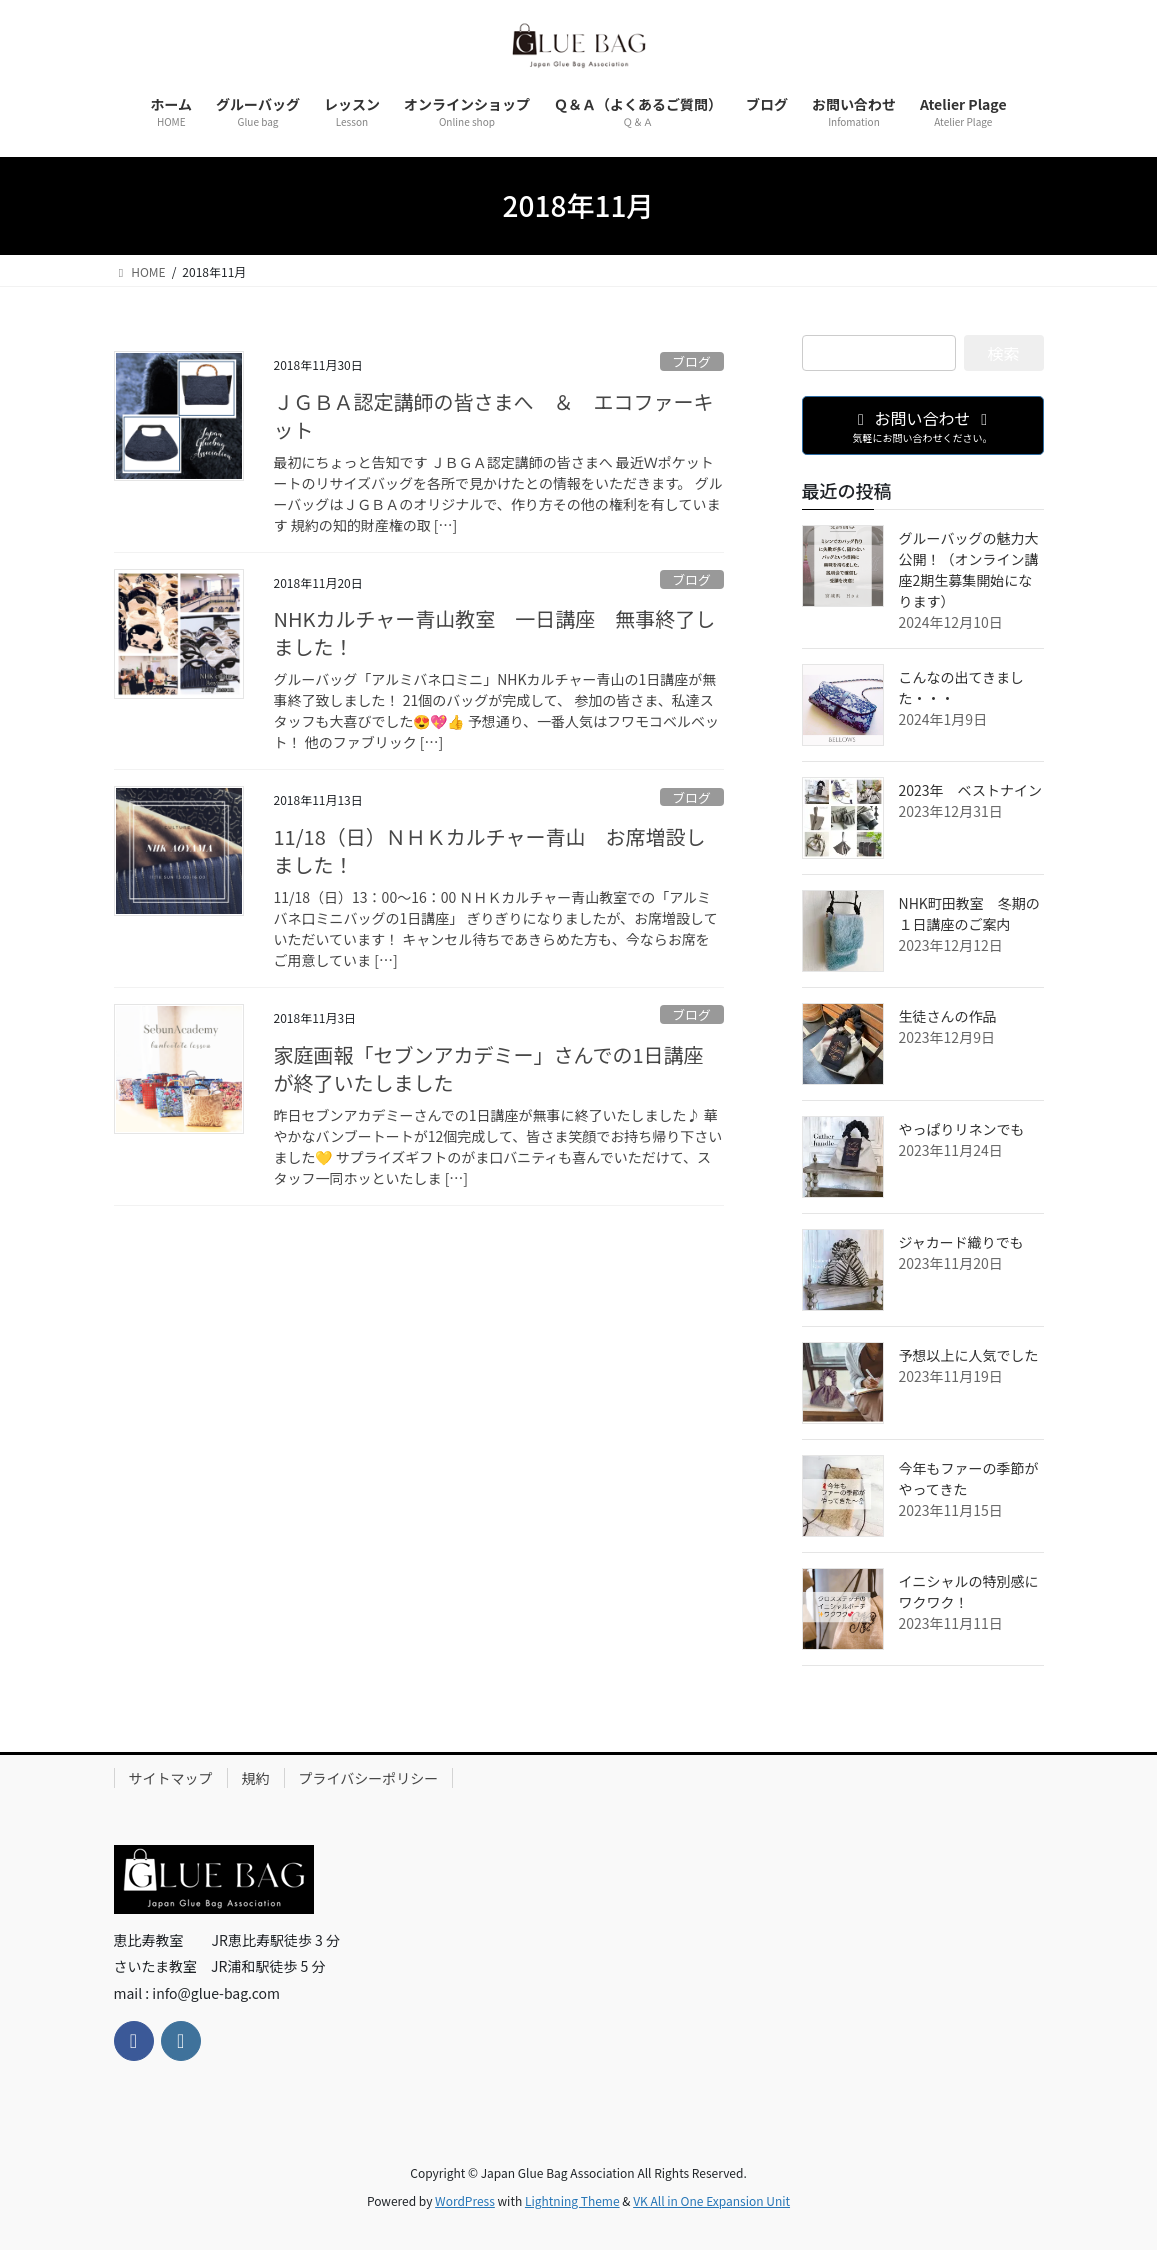 This screenshot has height=2250, width=1157. I want to click on サイトマップ, so click(171, 1778).